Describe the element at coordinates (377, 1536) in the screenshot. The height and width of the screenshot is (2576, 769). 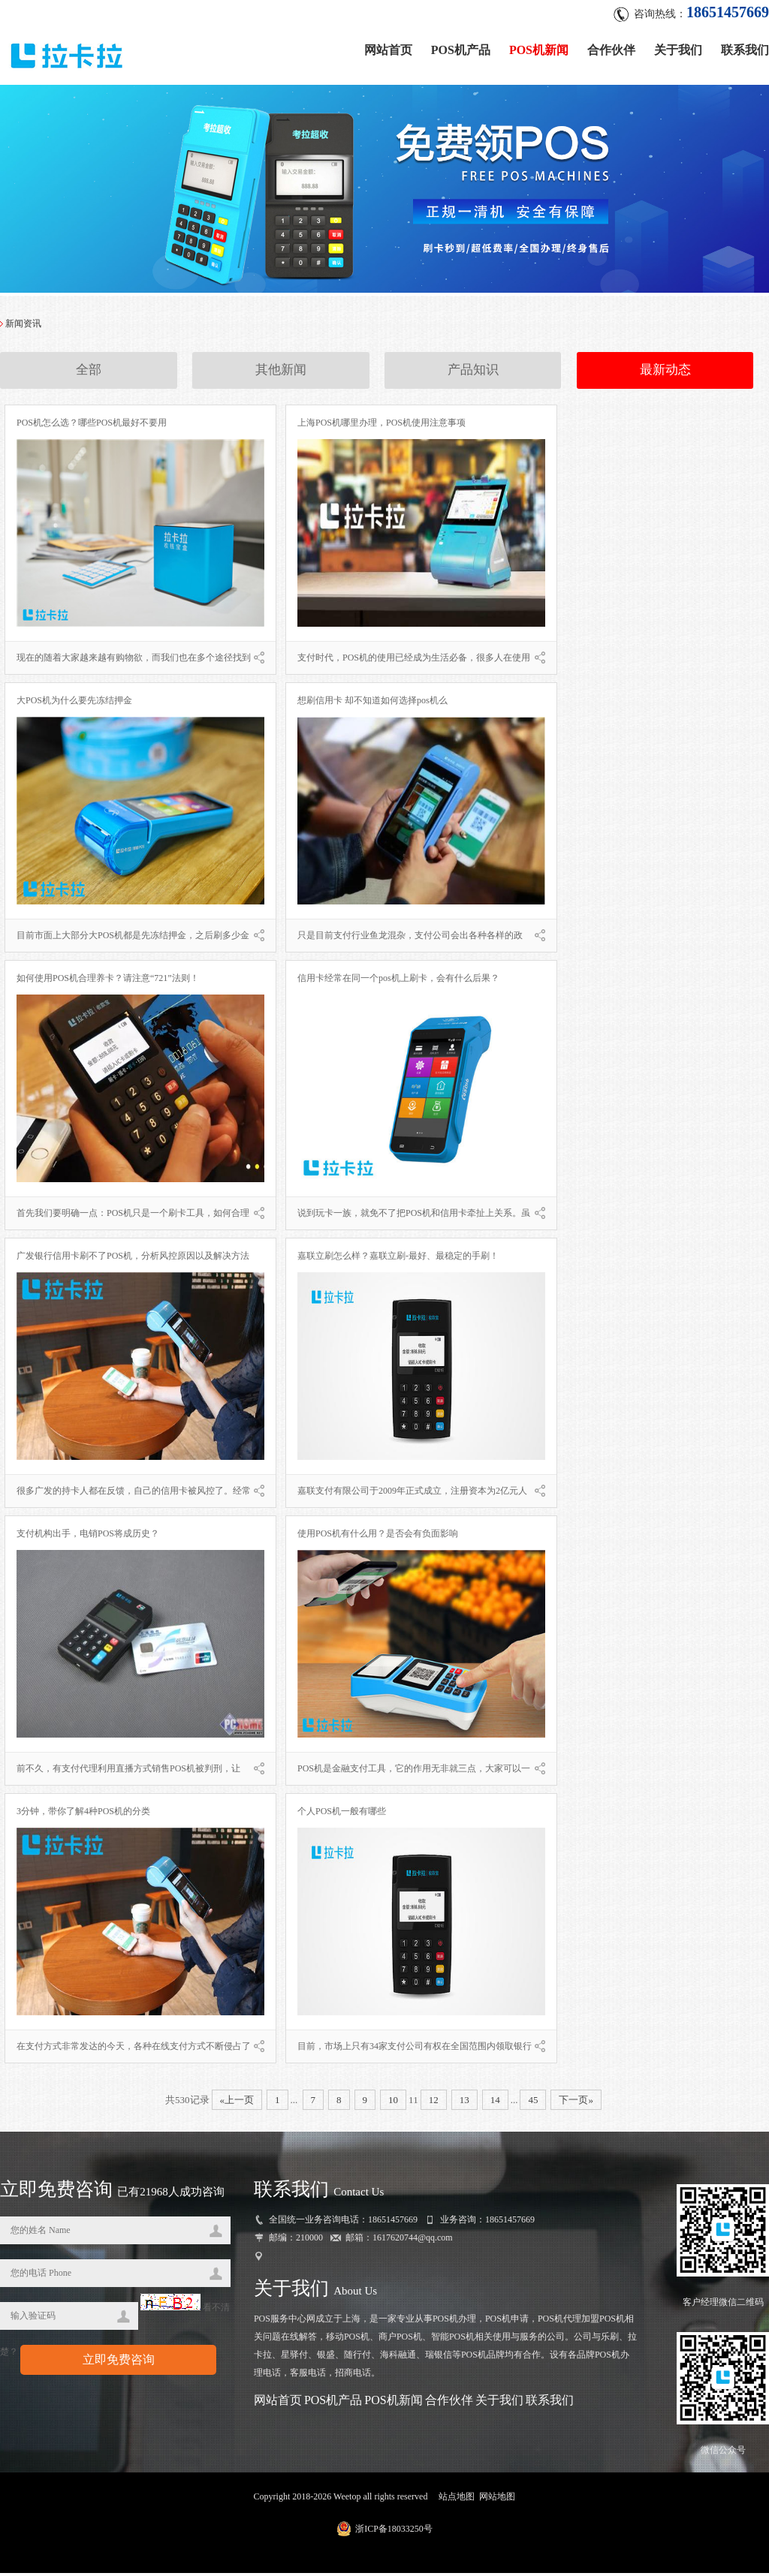
I see `使用POS机有什么用？是否会有负面影响` at that location.